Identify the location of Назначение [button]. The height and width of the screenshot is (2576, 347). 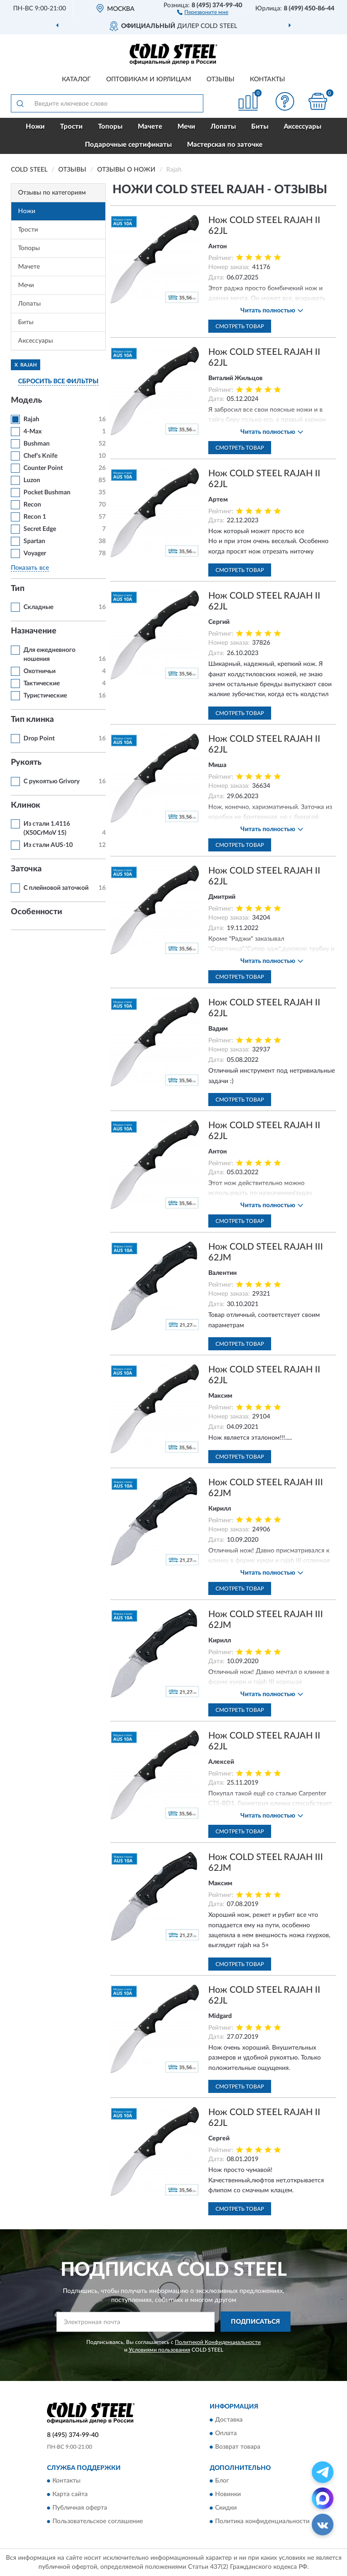
(33, 631).